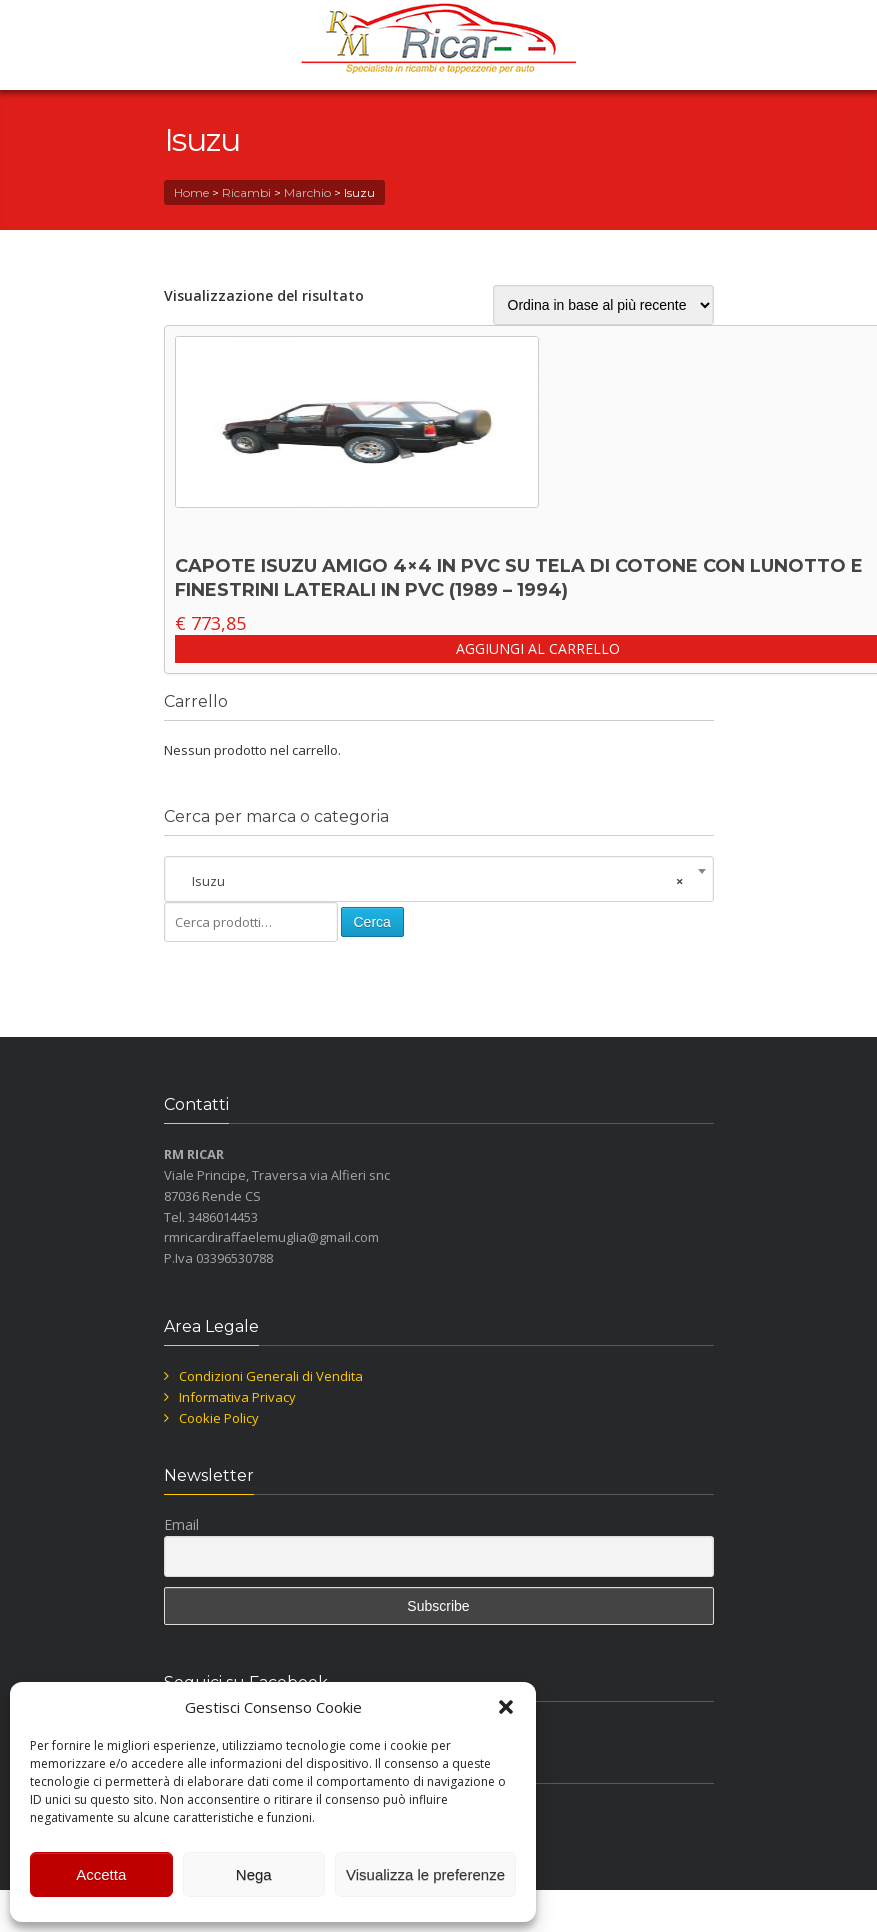 The image size is (877, 1932). I want to click on Visualizza le preferenze, so click(425, 1874).